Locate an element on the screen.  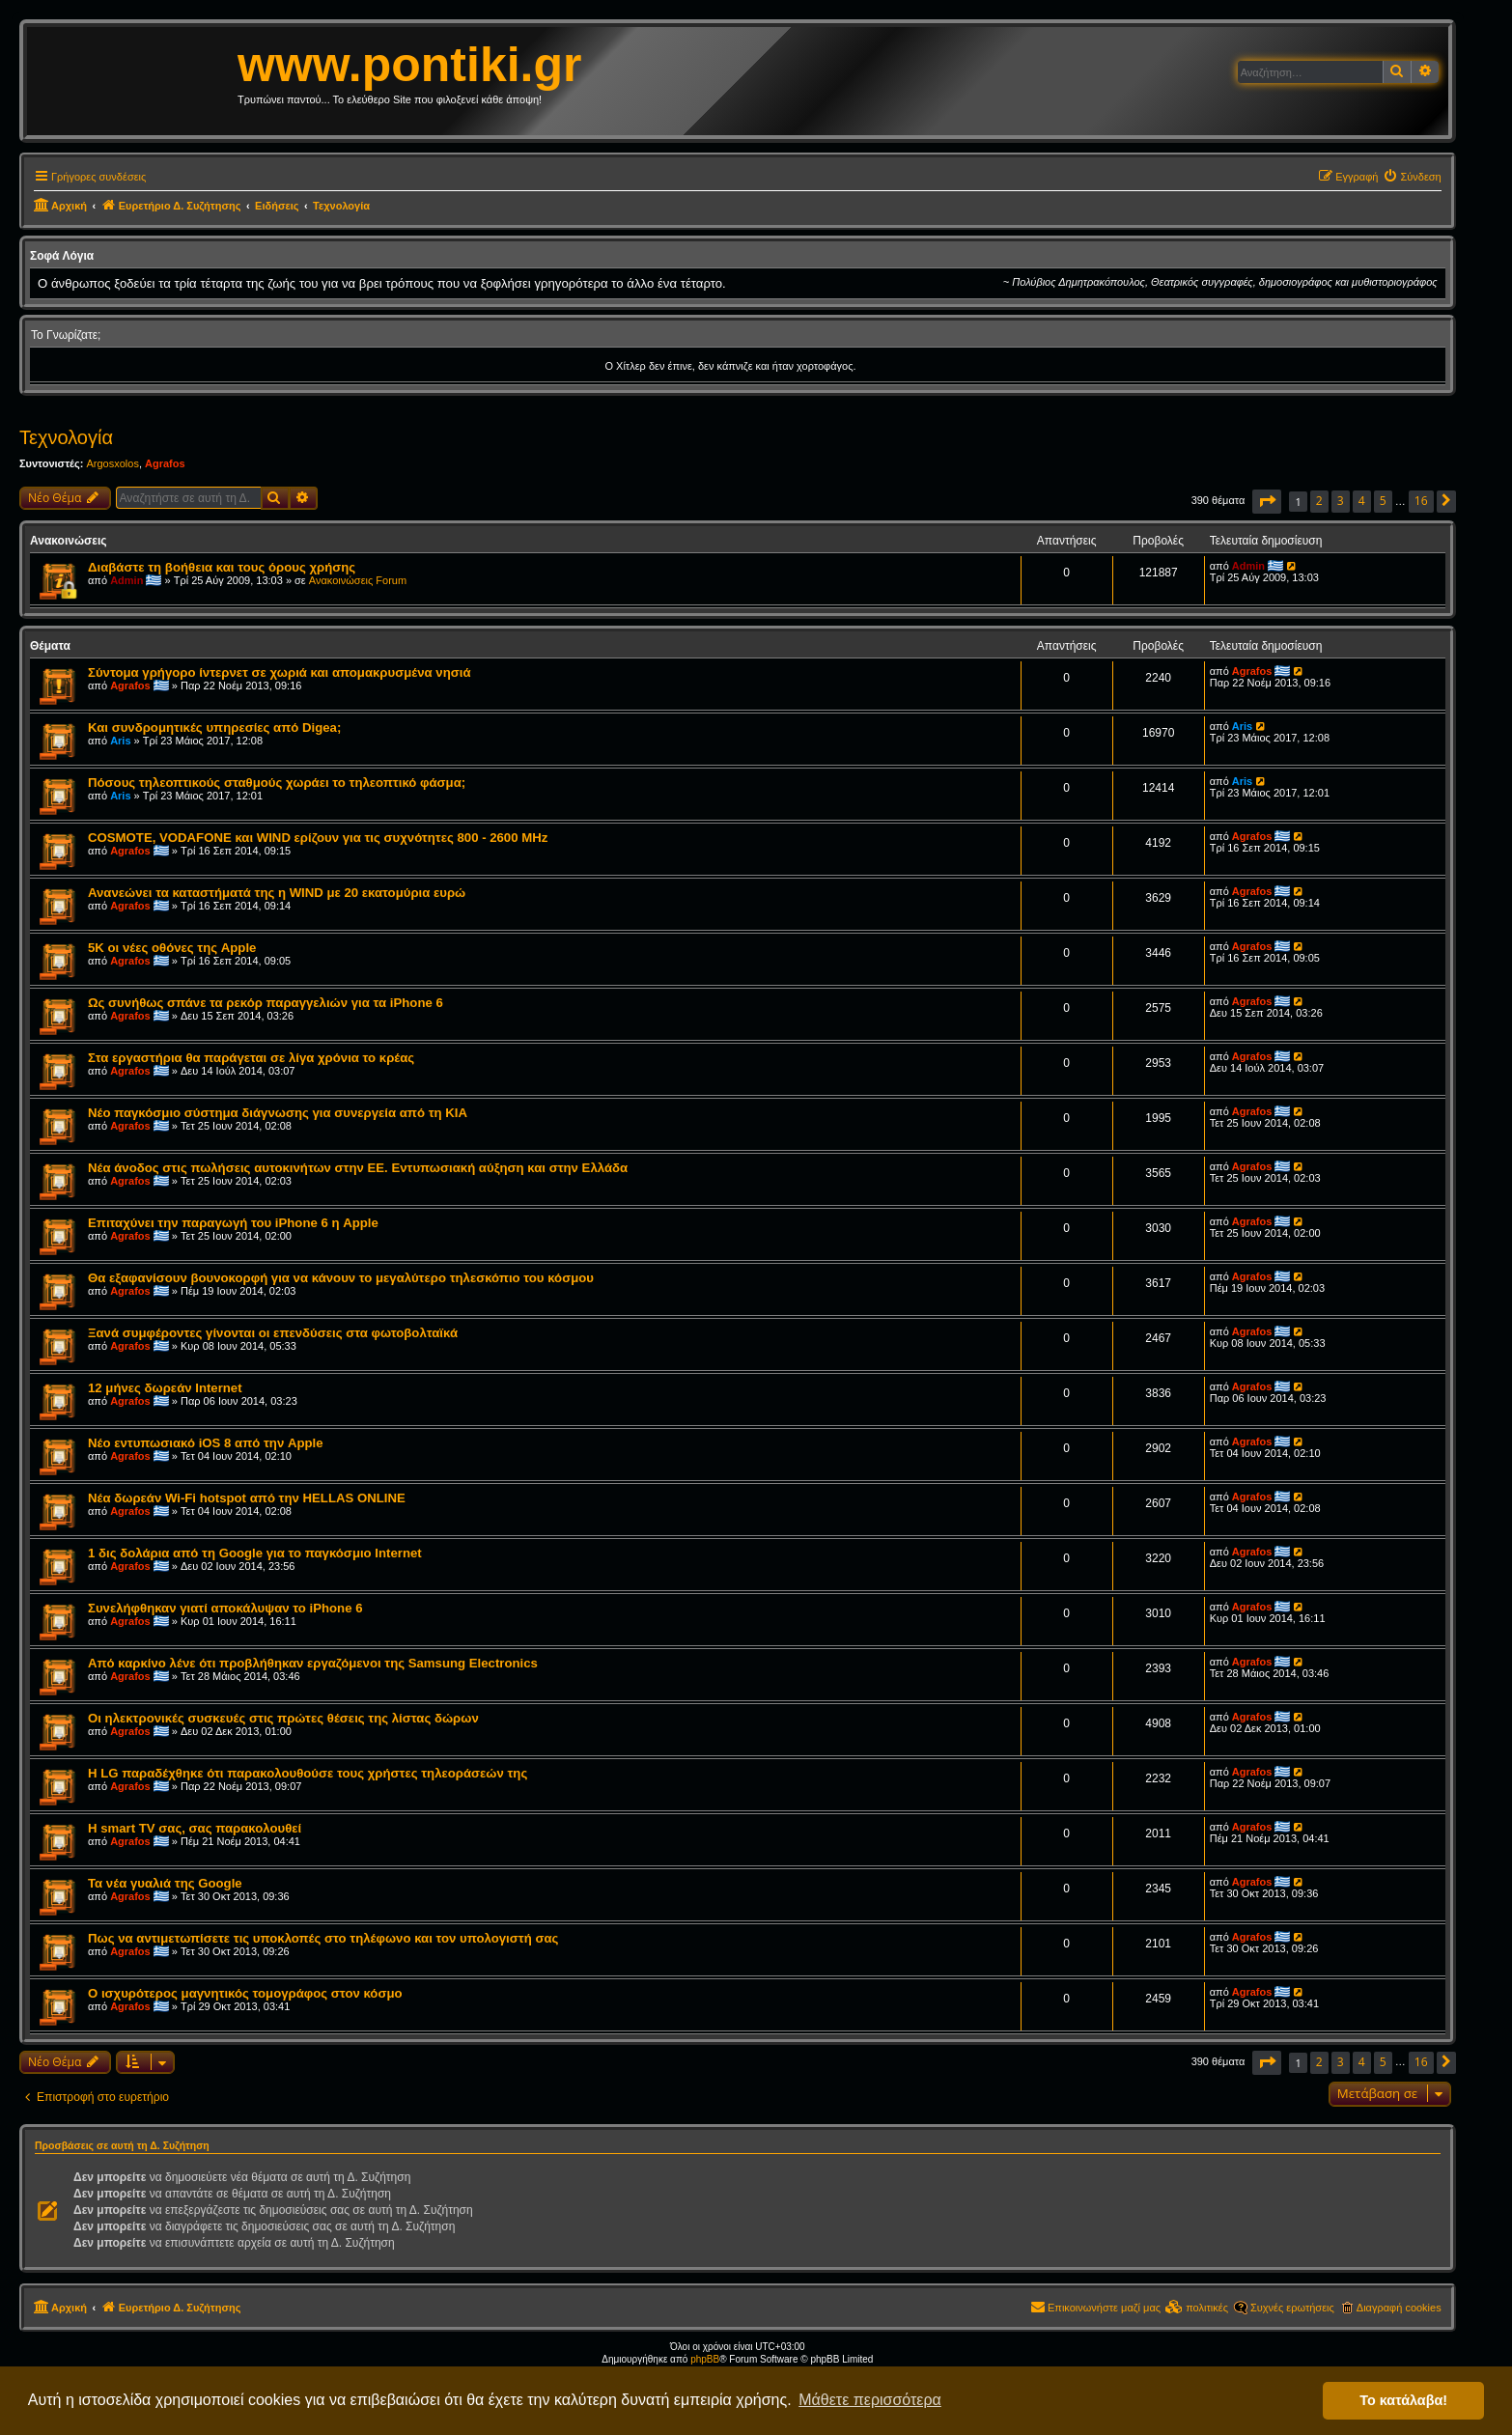
Agrafos is located at coordinates (165, 463).